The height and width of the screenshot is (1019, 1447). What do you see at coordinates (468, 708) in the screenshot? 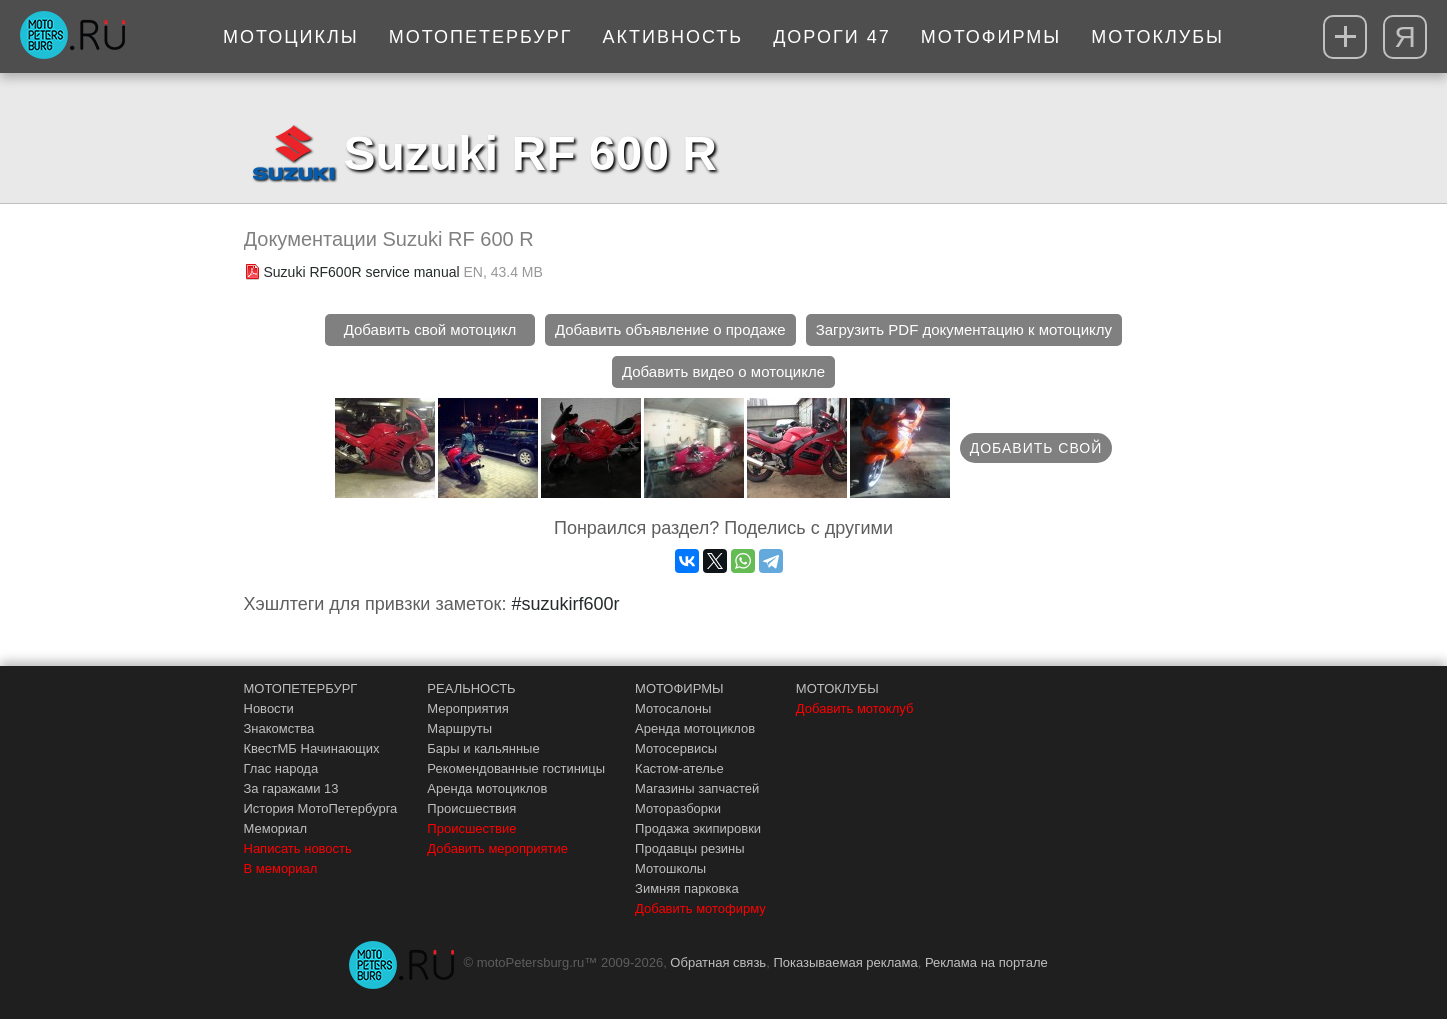
I see `Мероприятия` at bounding box center [468, 708].